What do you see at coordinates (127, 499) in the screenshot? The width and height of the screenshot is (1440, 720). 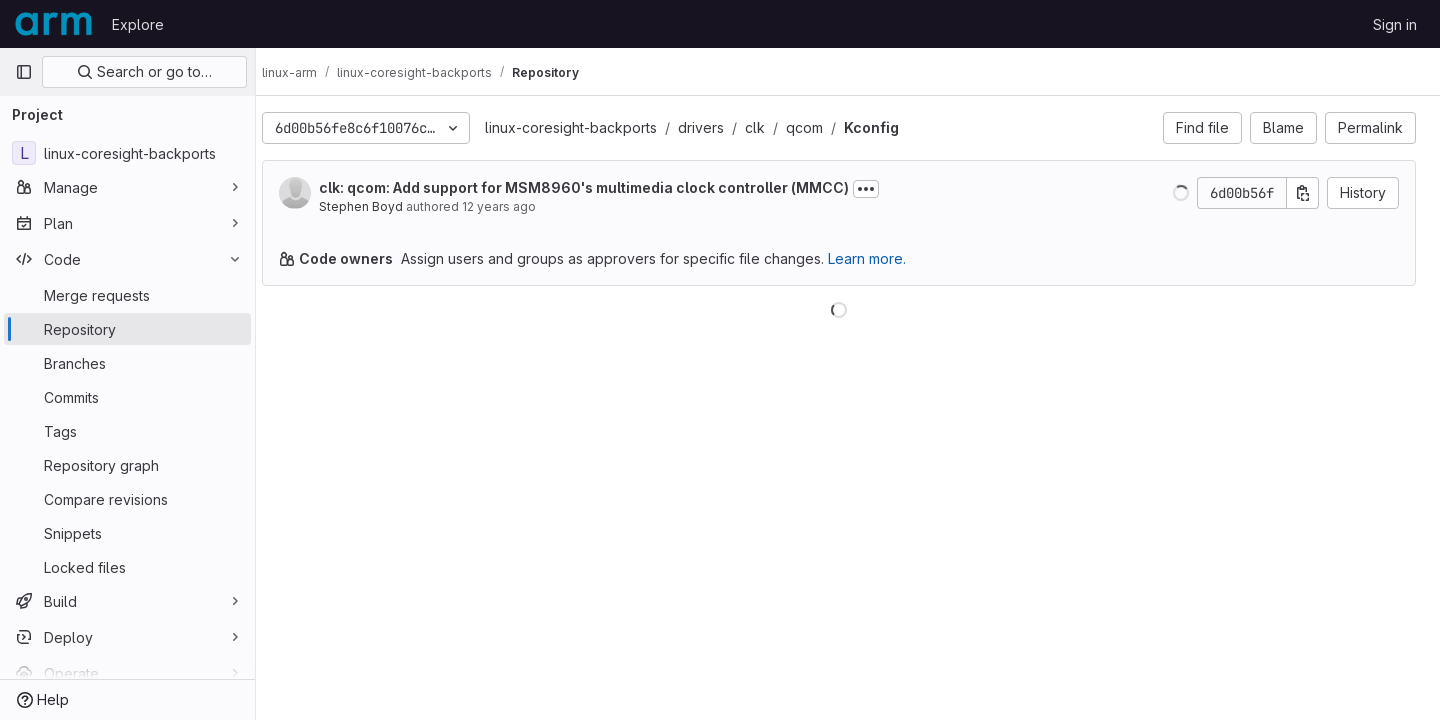 I see `[Compare revisions]` at bounding box center [127, 499].